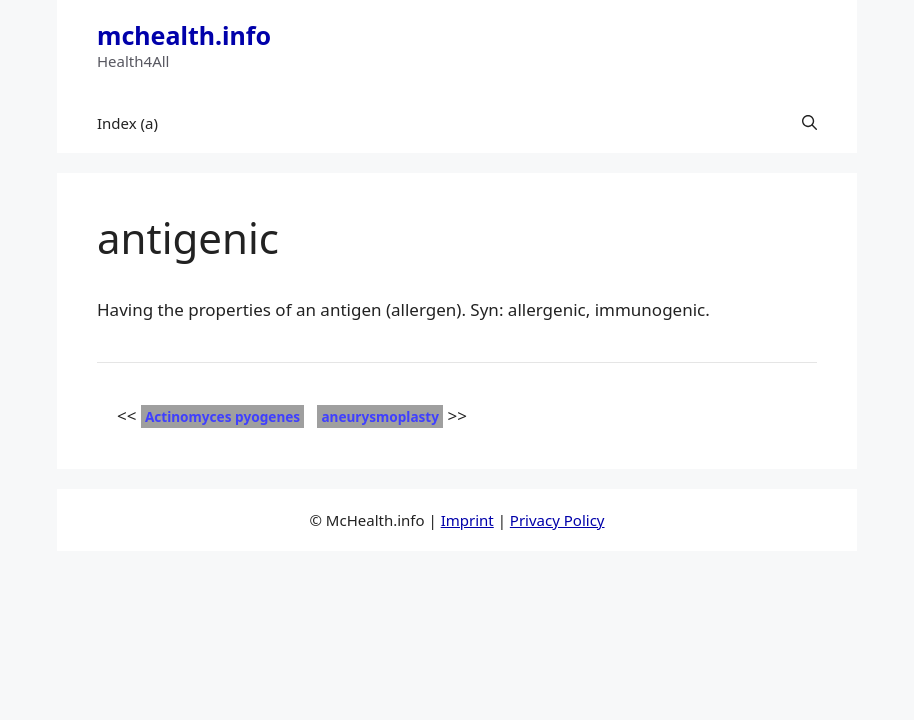 The width and height of the screenshot is (914, 720). I want to click on [button], so click(809, 123).